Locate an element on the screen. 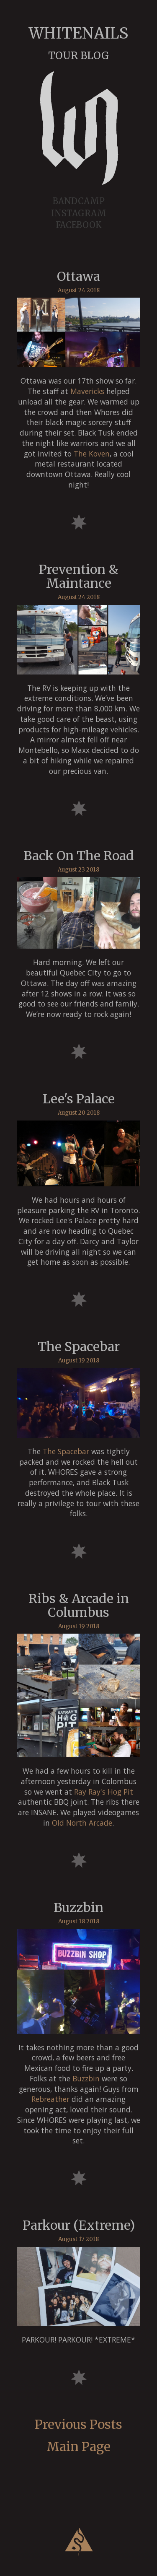  Rebreather is located at coordinates (50, 2099).